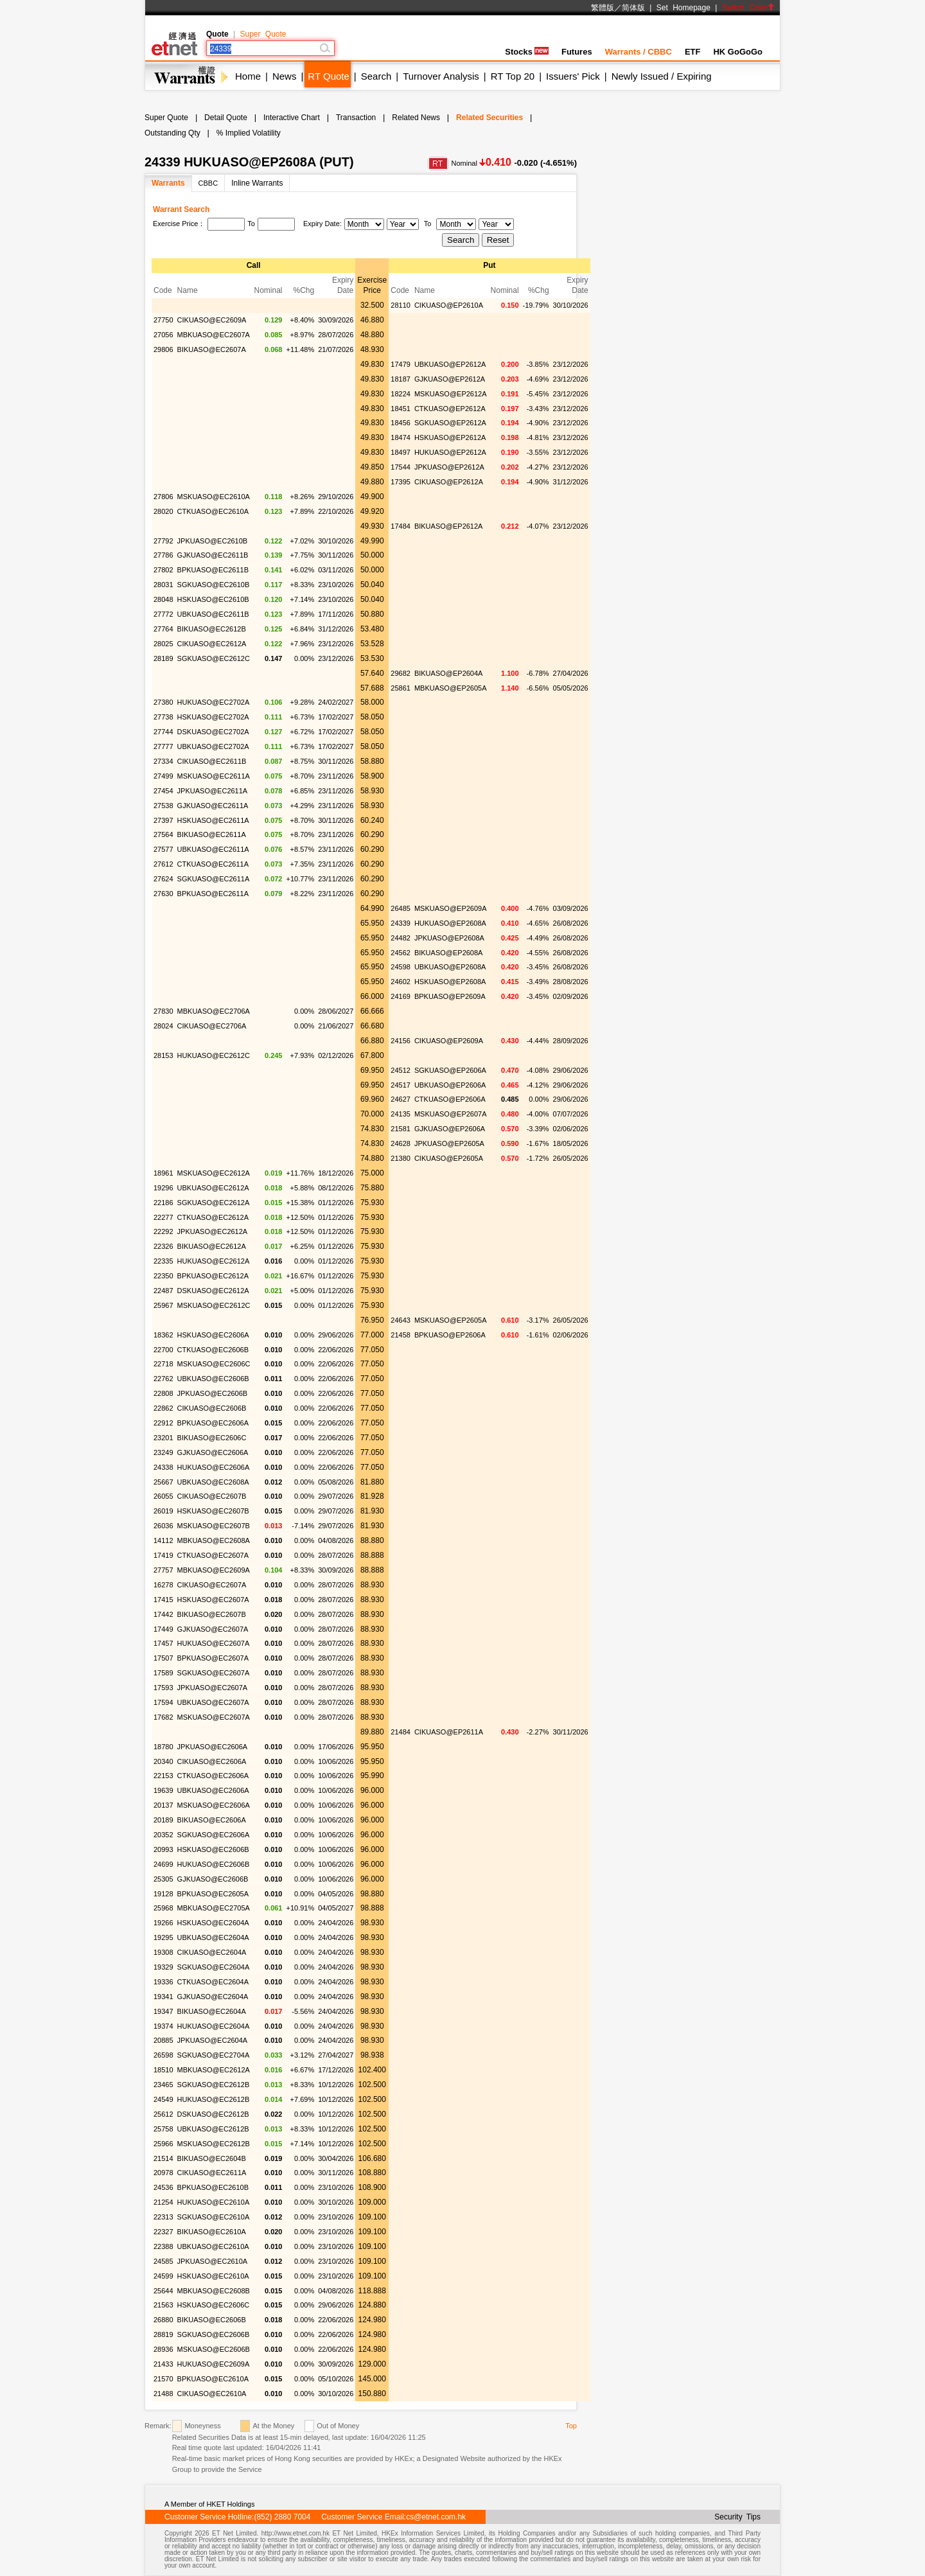 This screenshot has height=2576, width=925. What do you see at coordinates (213, 1643) in the screenshot?
I see `HUKUASO@EC2607A` at bounding box center [213, 1643].